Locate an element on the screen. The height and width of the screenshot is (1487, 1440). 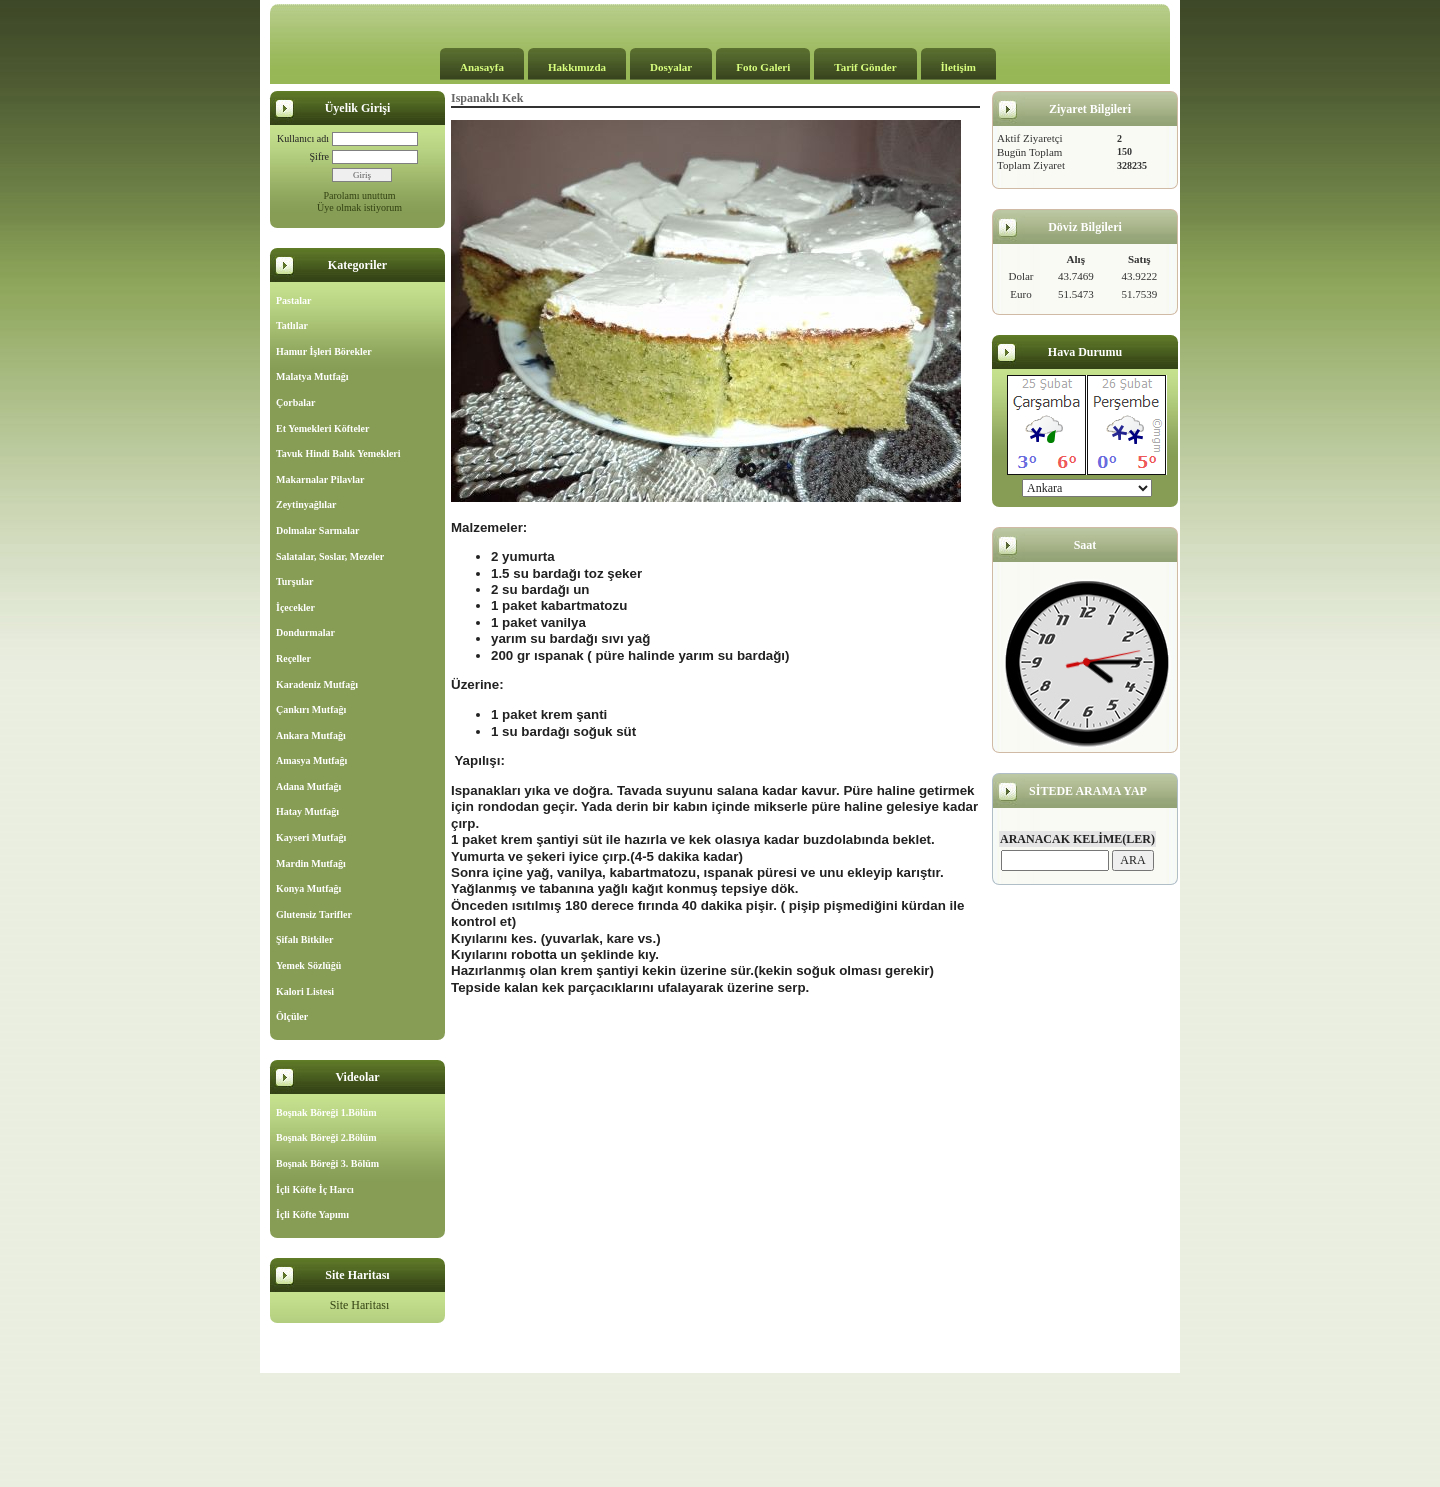
Site Haritası is located at coordinates (360, 1305).